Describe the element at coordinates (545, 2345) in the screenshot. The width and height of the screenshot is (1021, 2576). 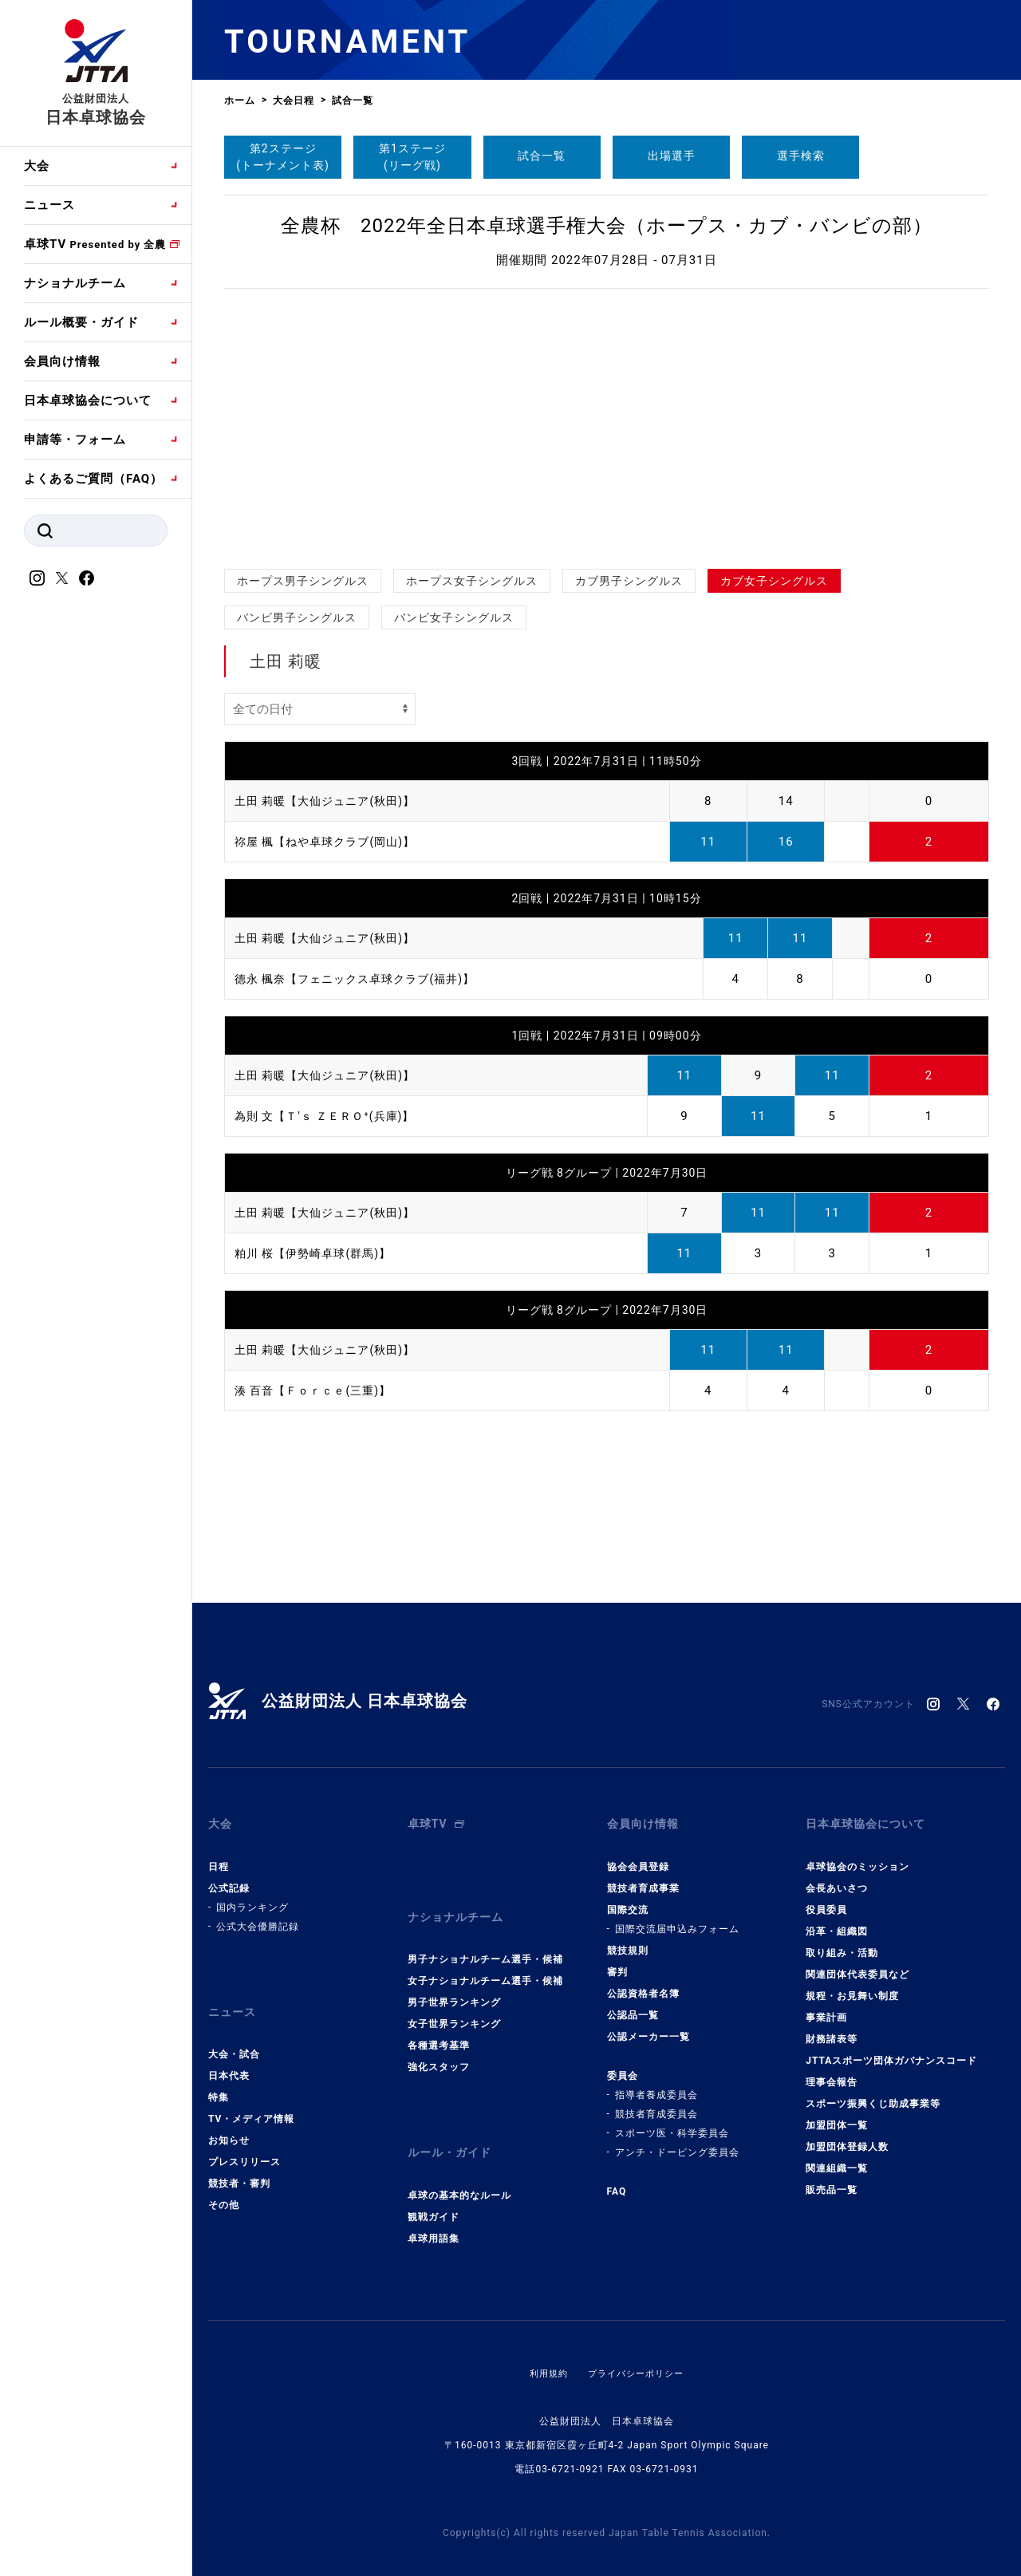
I see `利用規約` at that location.